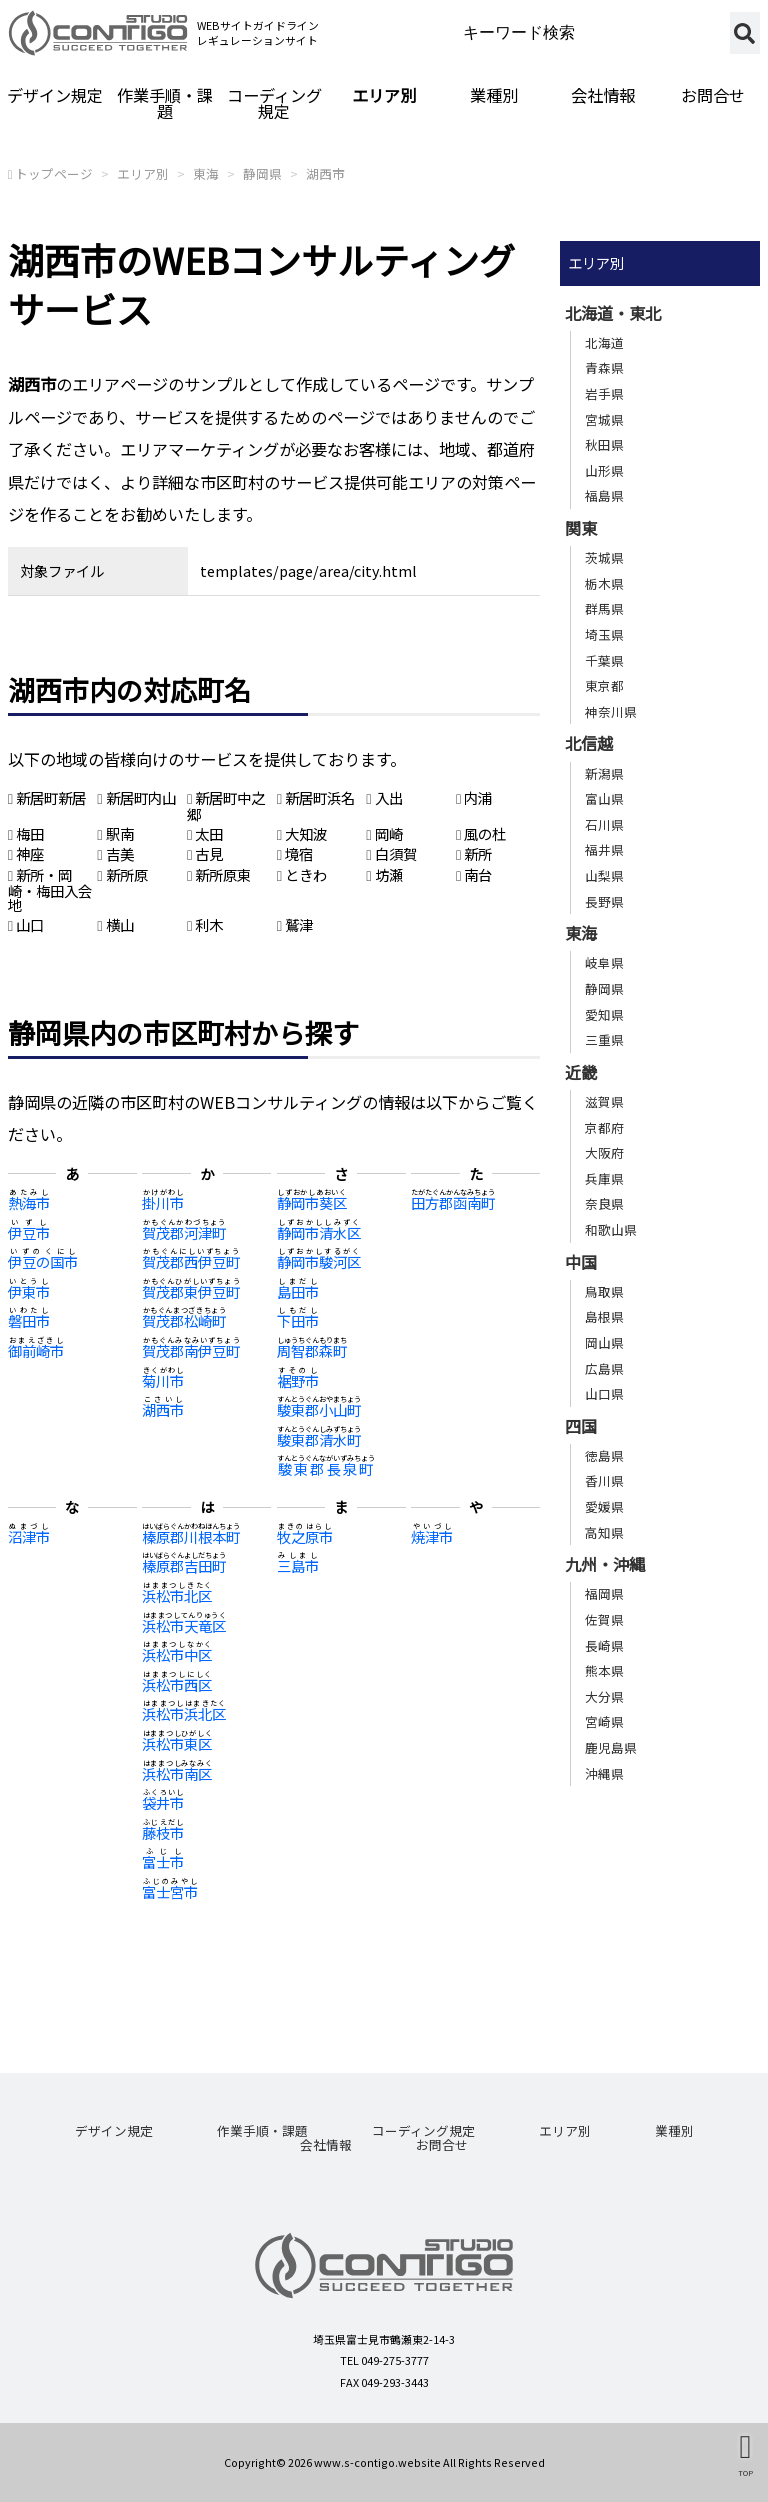 The width and height of the screenshot is (768, 2502). What do you see at coordinates (206, 173) in the screenshot?
I see `東海` at bounding box center [206, 173].